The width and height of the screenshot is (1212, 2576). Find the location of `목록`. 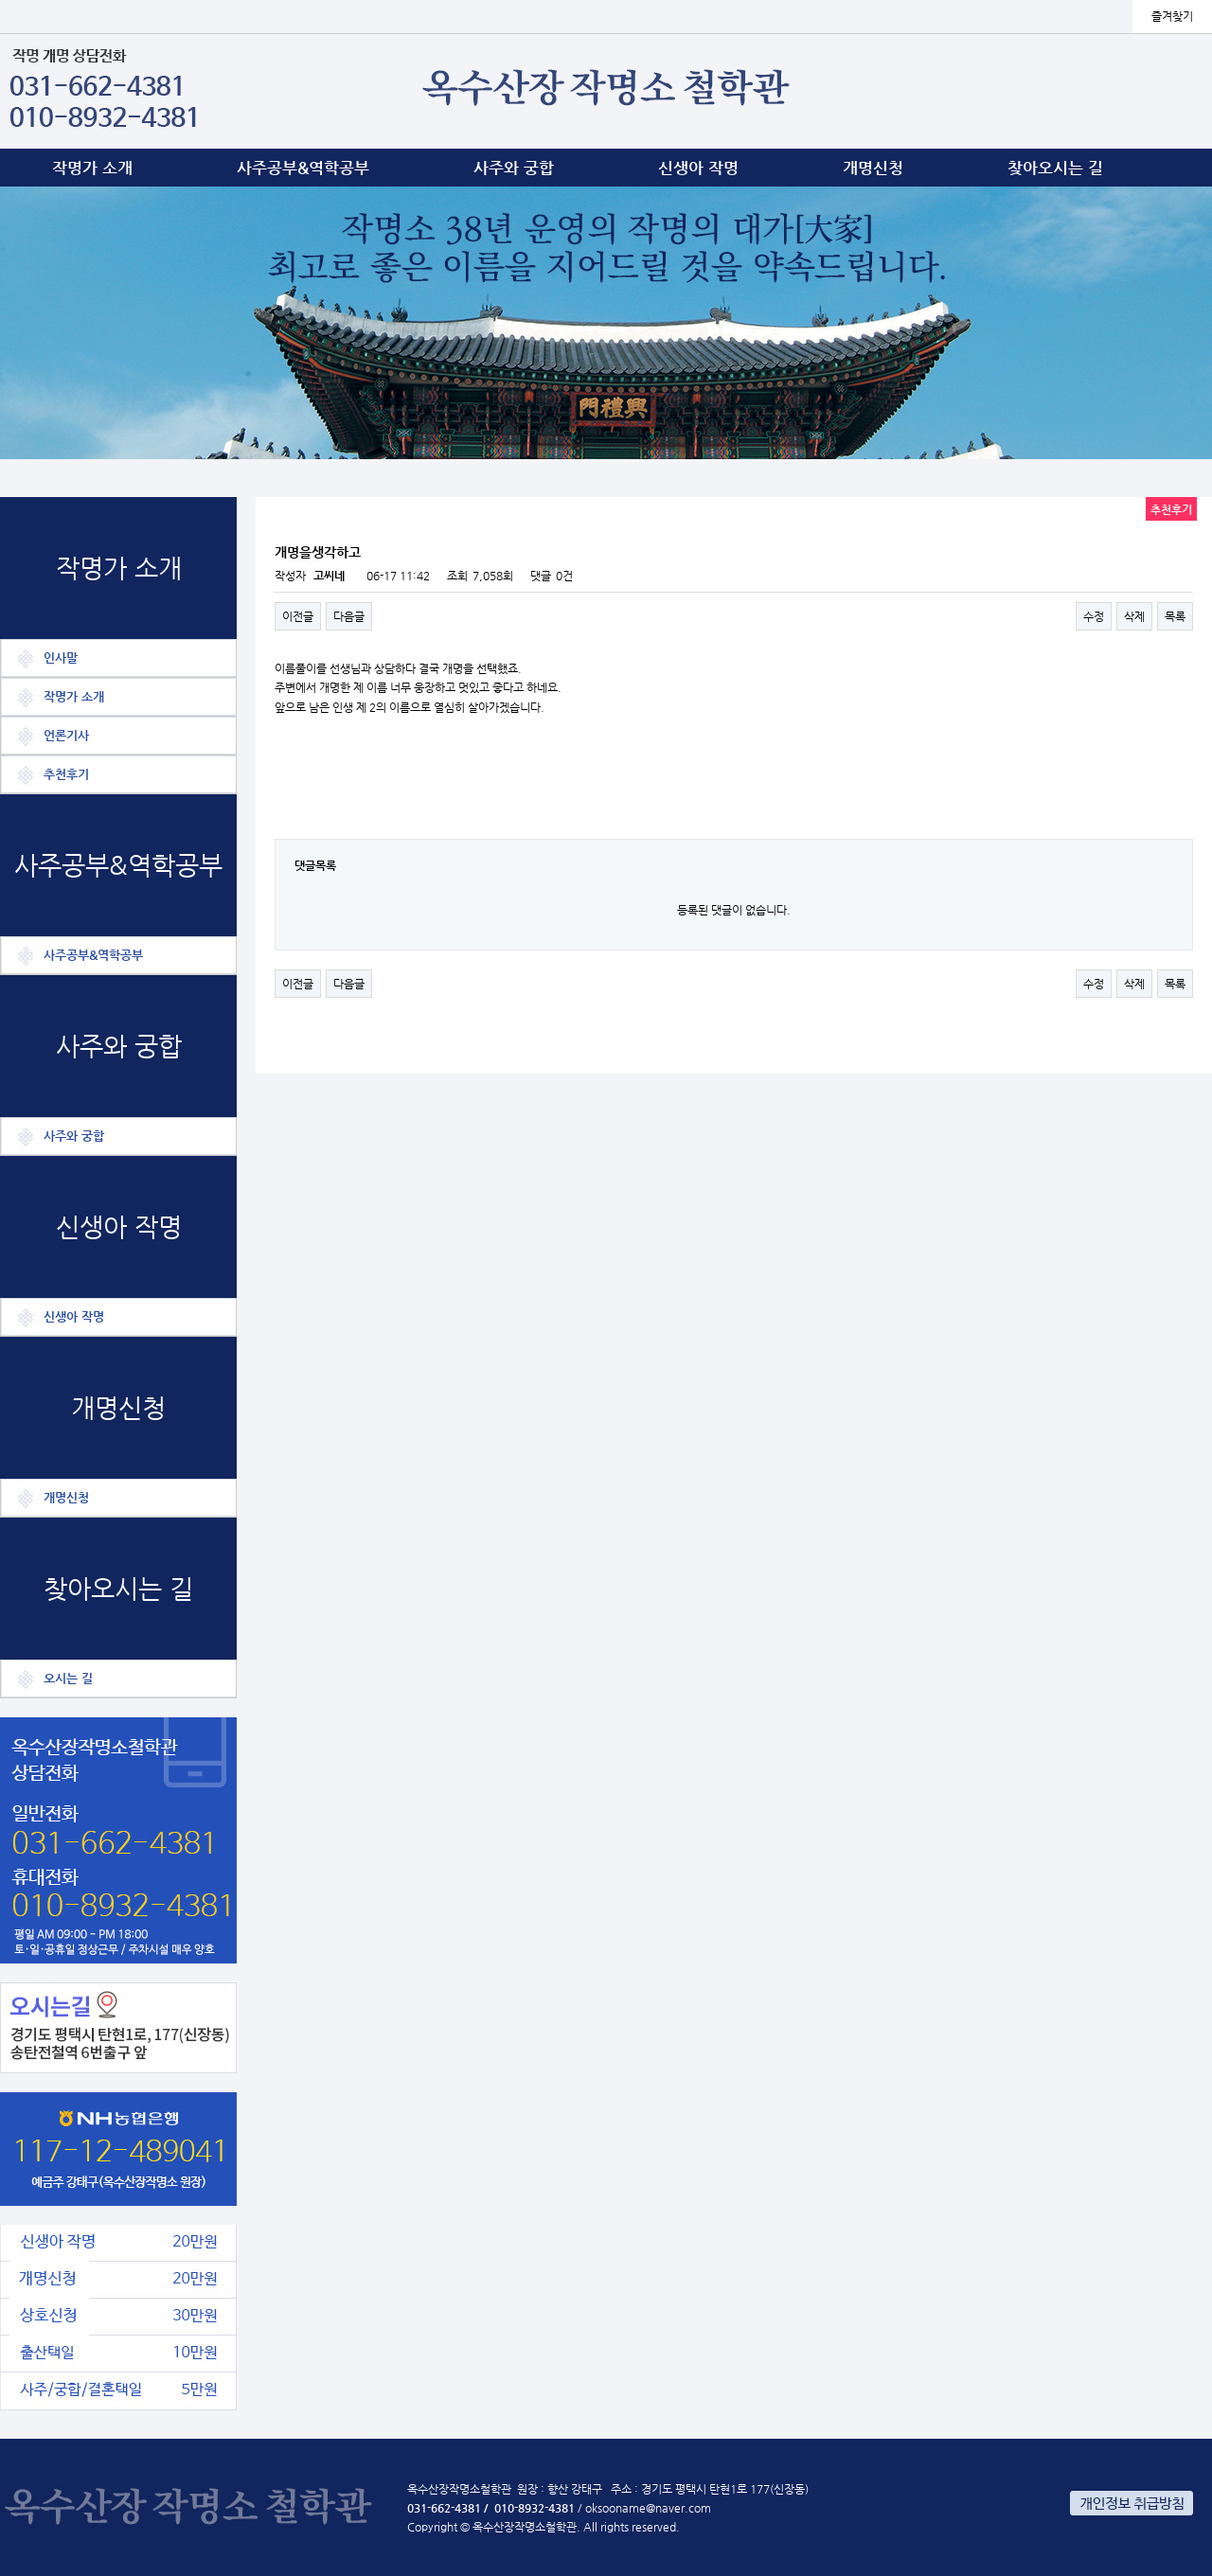

목록 is located at coordinates (1175, 616).